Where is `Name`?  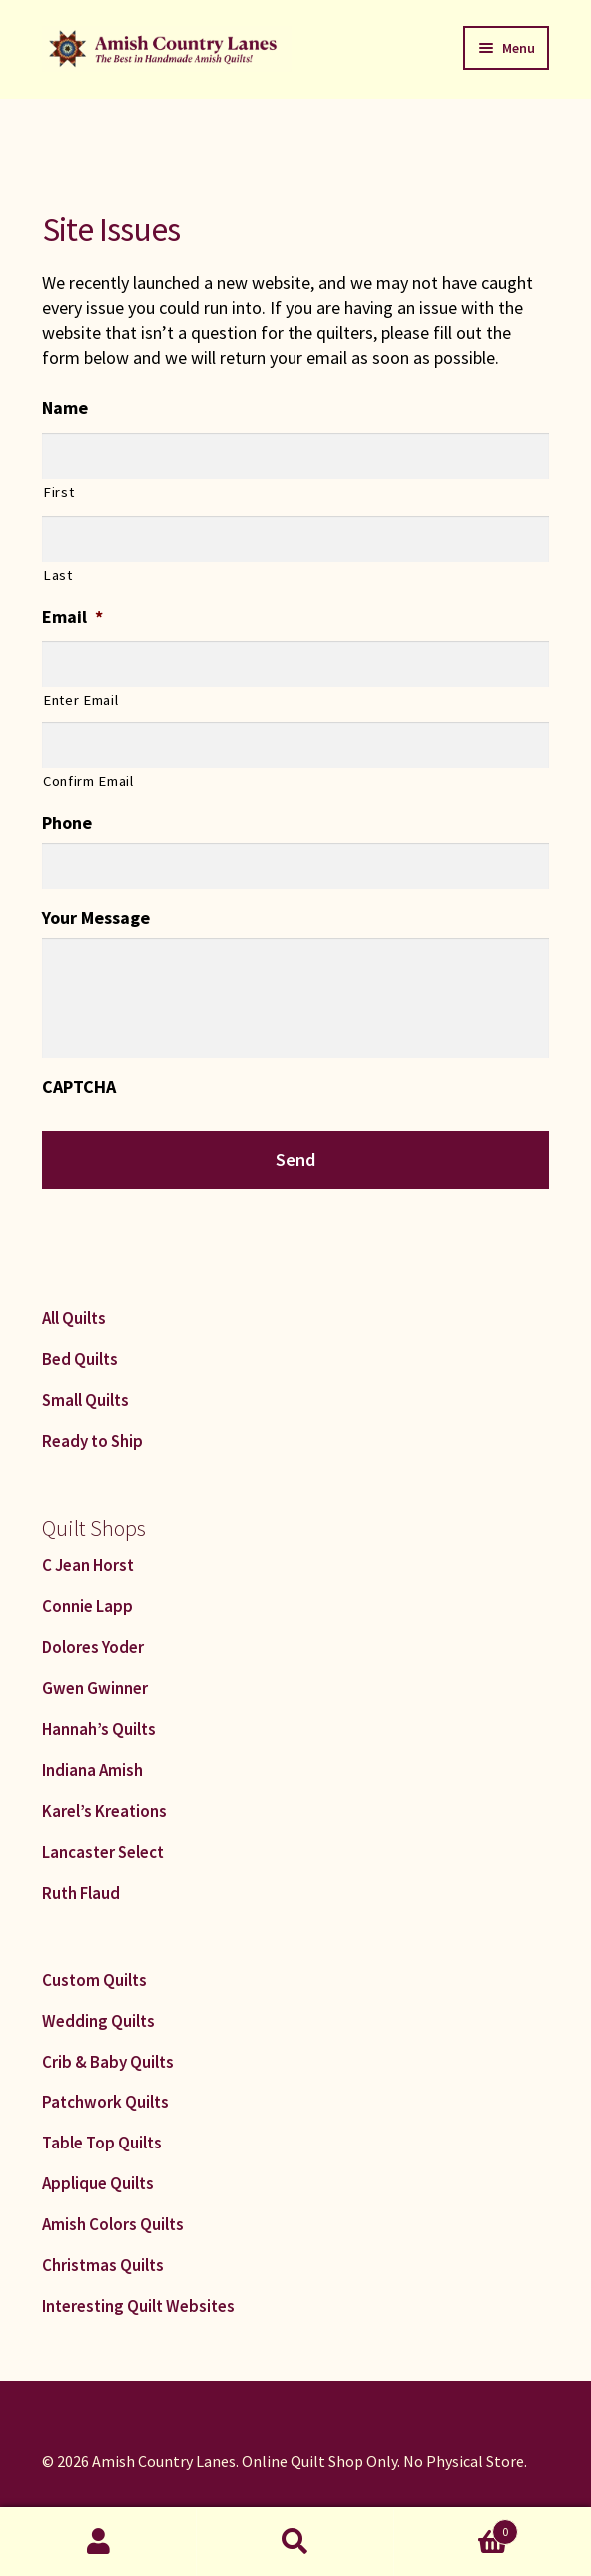 Name is located at coordinates (65, 407).